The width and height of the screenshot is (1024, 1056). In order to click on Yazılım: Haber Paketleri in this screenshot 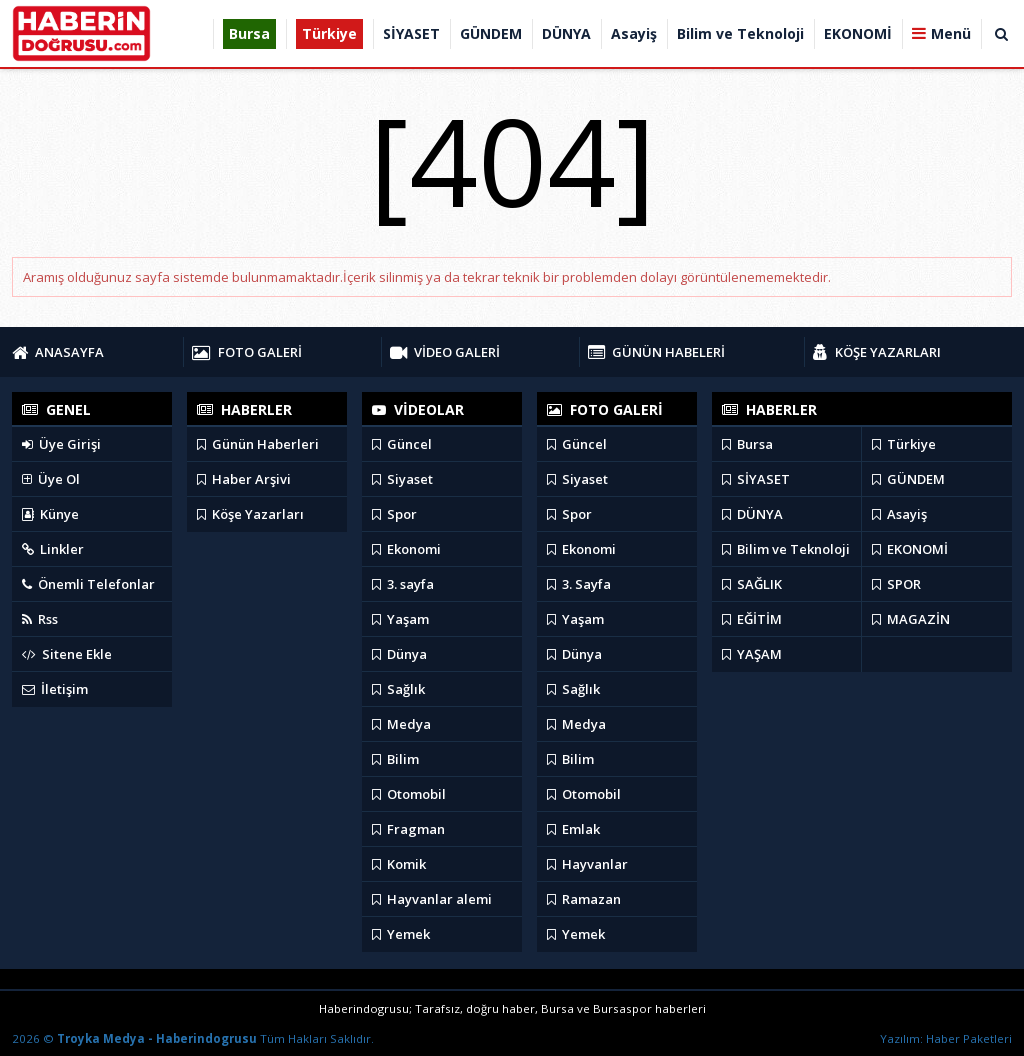, I will do `click(946, 1038)`.